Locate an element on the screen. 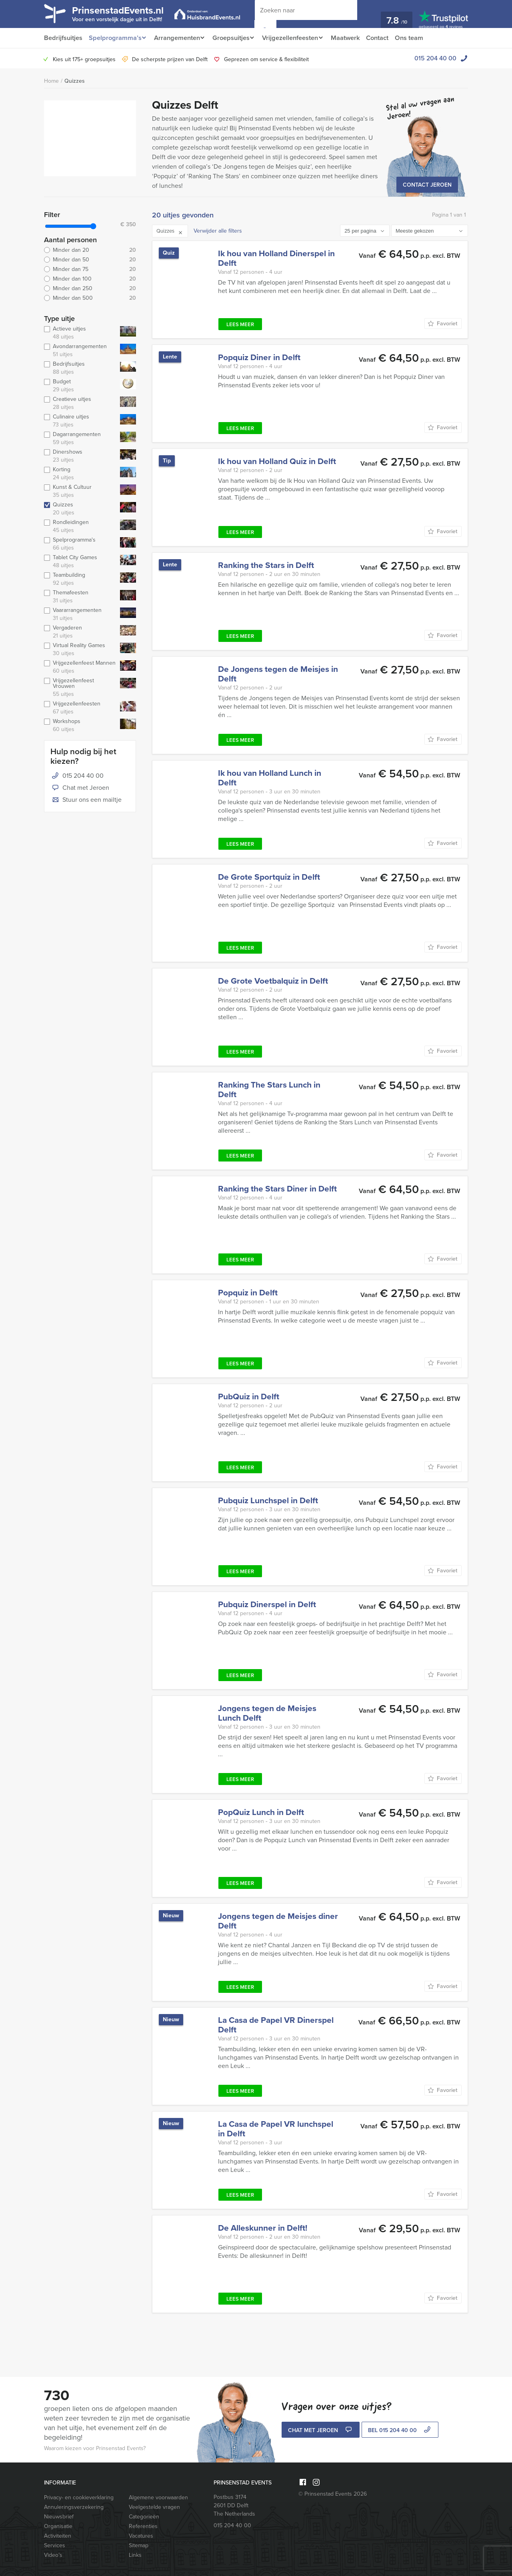  Quizzes is located at coordinates (74, 81).